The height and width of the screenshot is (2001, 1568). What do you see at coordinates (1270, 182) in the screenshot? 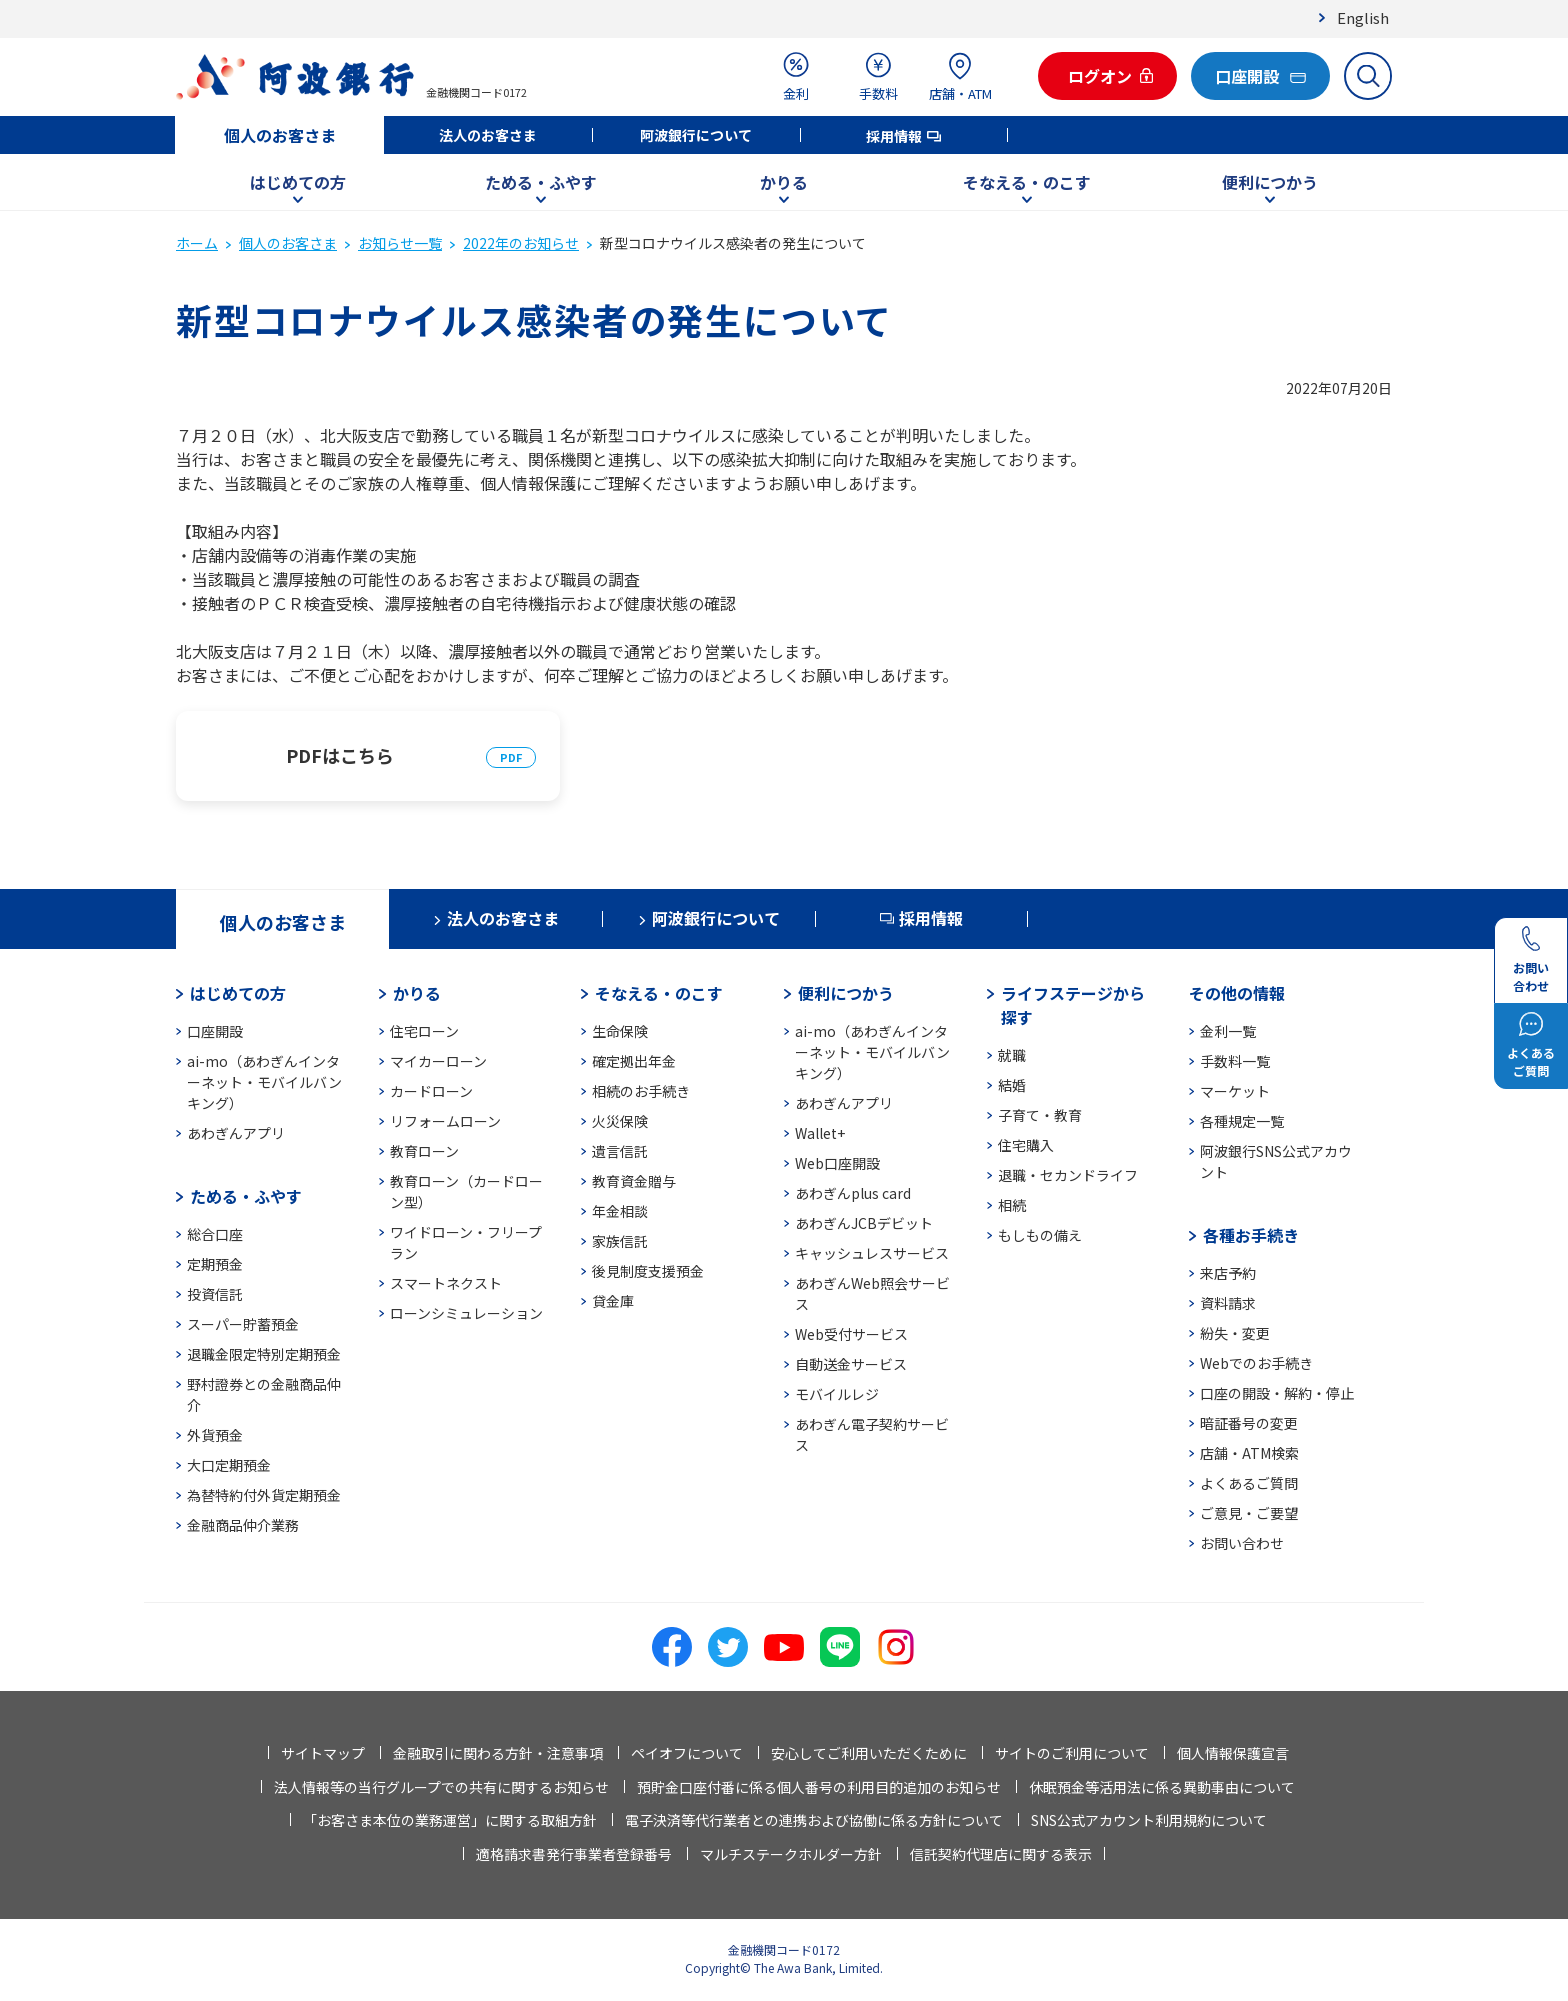
I see `便利につかう` at bounding box center [1270, 182].